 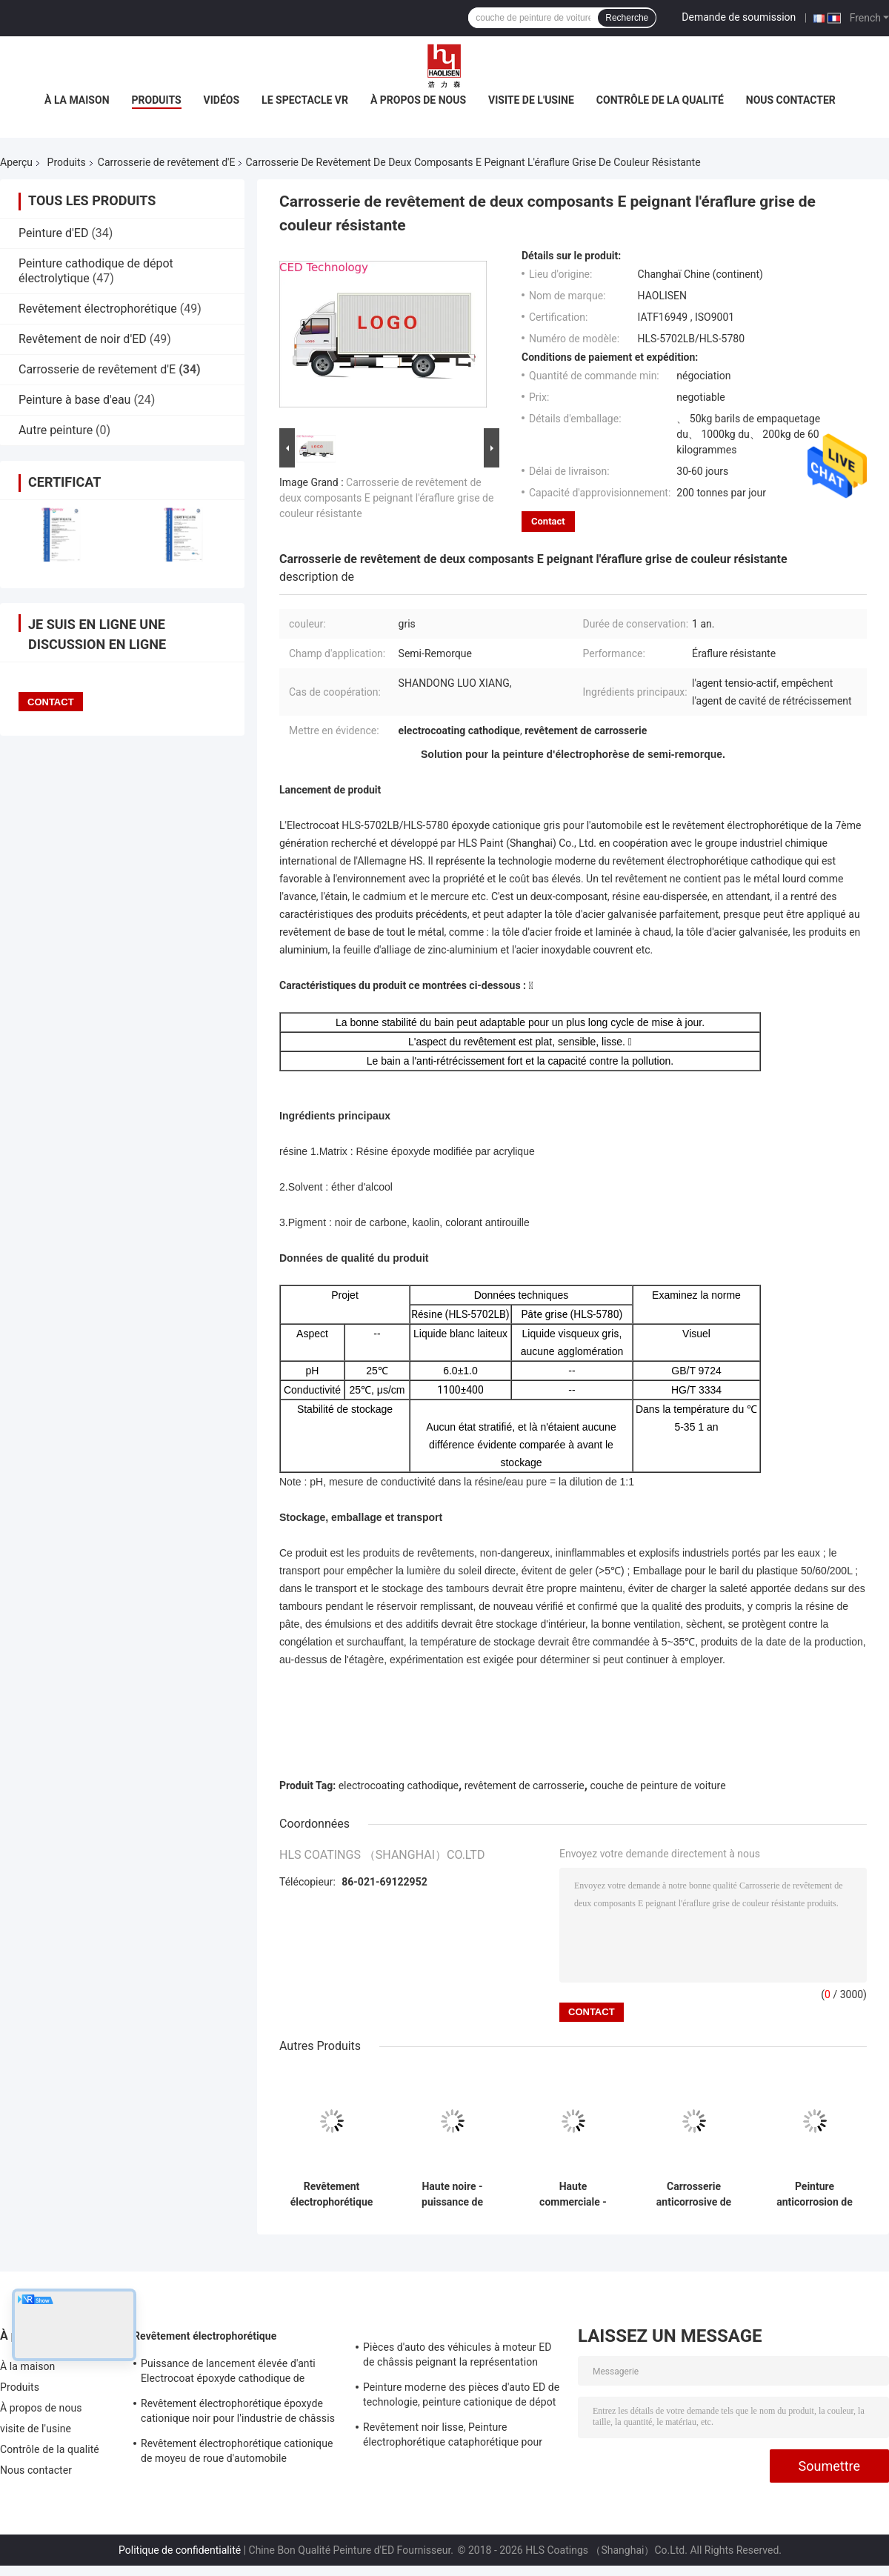 I want to click on Demande de soumission, so click(x=739, y=17).